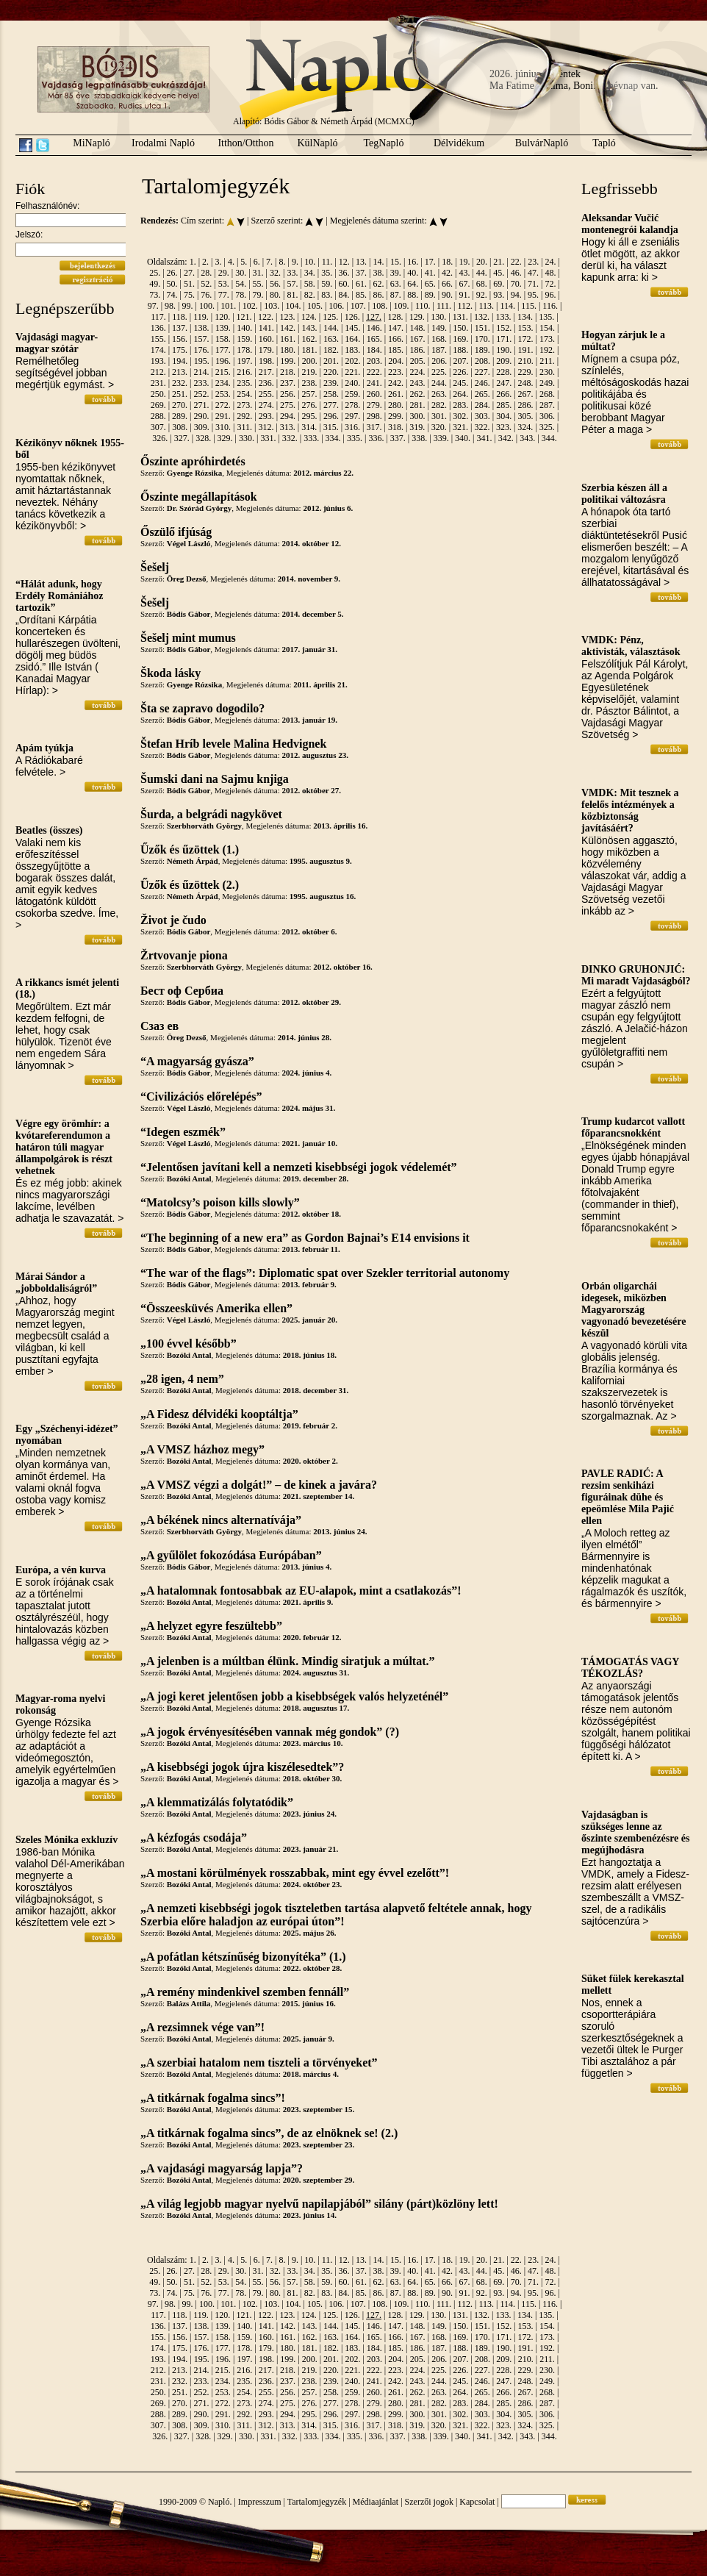  What do you see at coordinates (179, 372) in the screenshot?
I see `213.` at bounding box center [179, 372].